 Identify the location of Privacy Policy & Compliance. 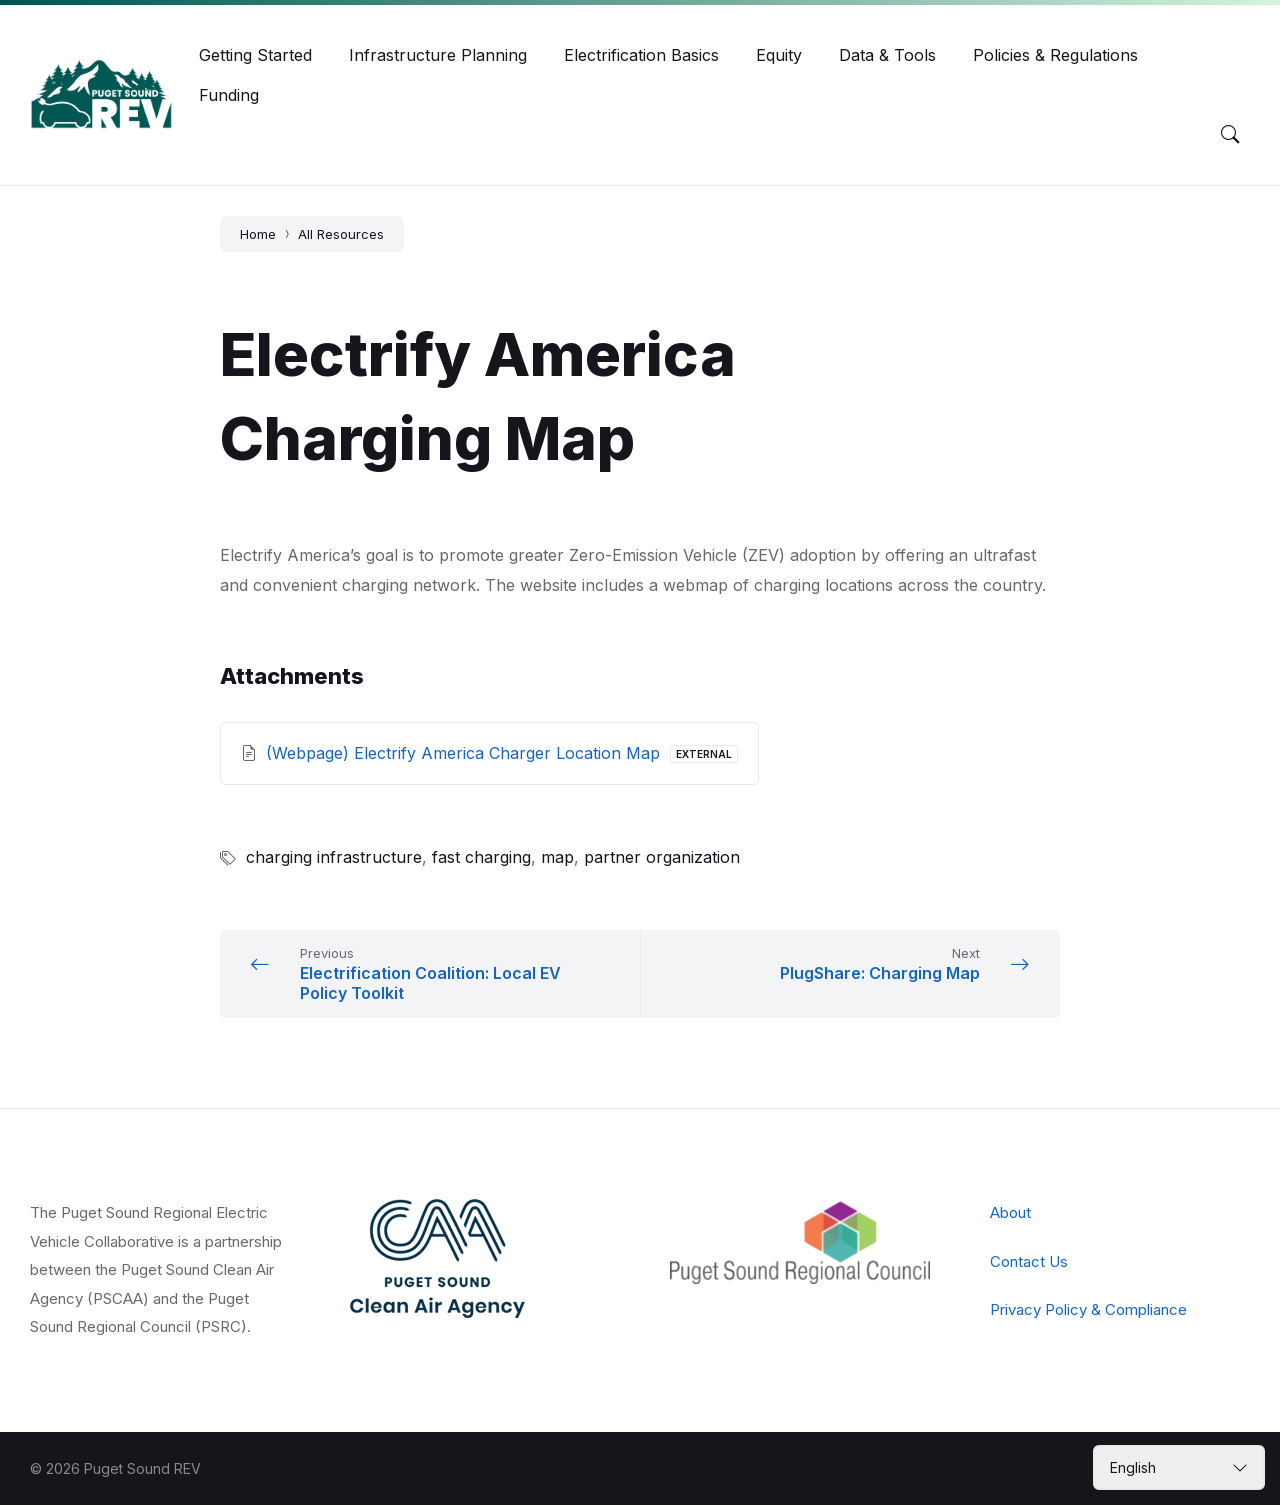
(1088, 1309).